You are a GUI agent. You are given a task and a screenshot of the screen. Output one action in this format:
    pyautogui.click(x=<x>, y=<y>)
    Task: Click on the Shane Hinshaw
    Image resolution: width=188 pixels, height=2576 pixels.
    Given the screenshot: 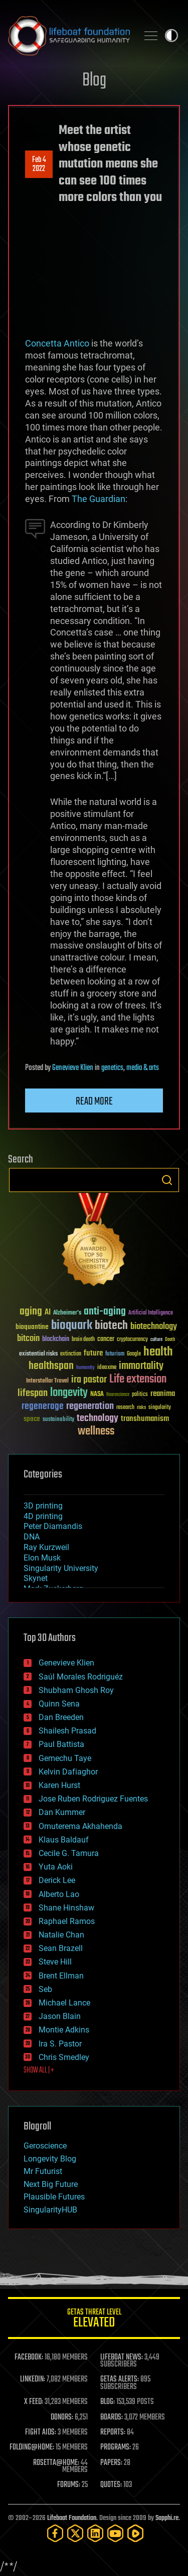 What is the action you would take?
    pyautogui.click(x=66, y=1907)
    